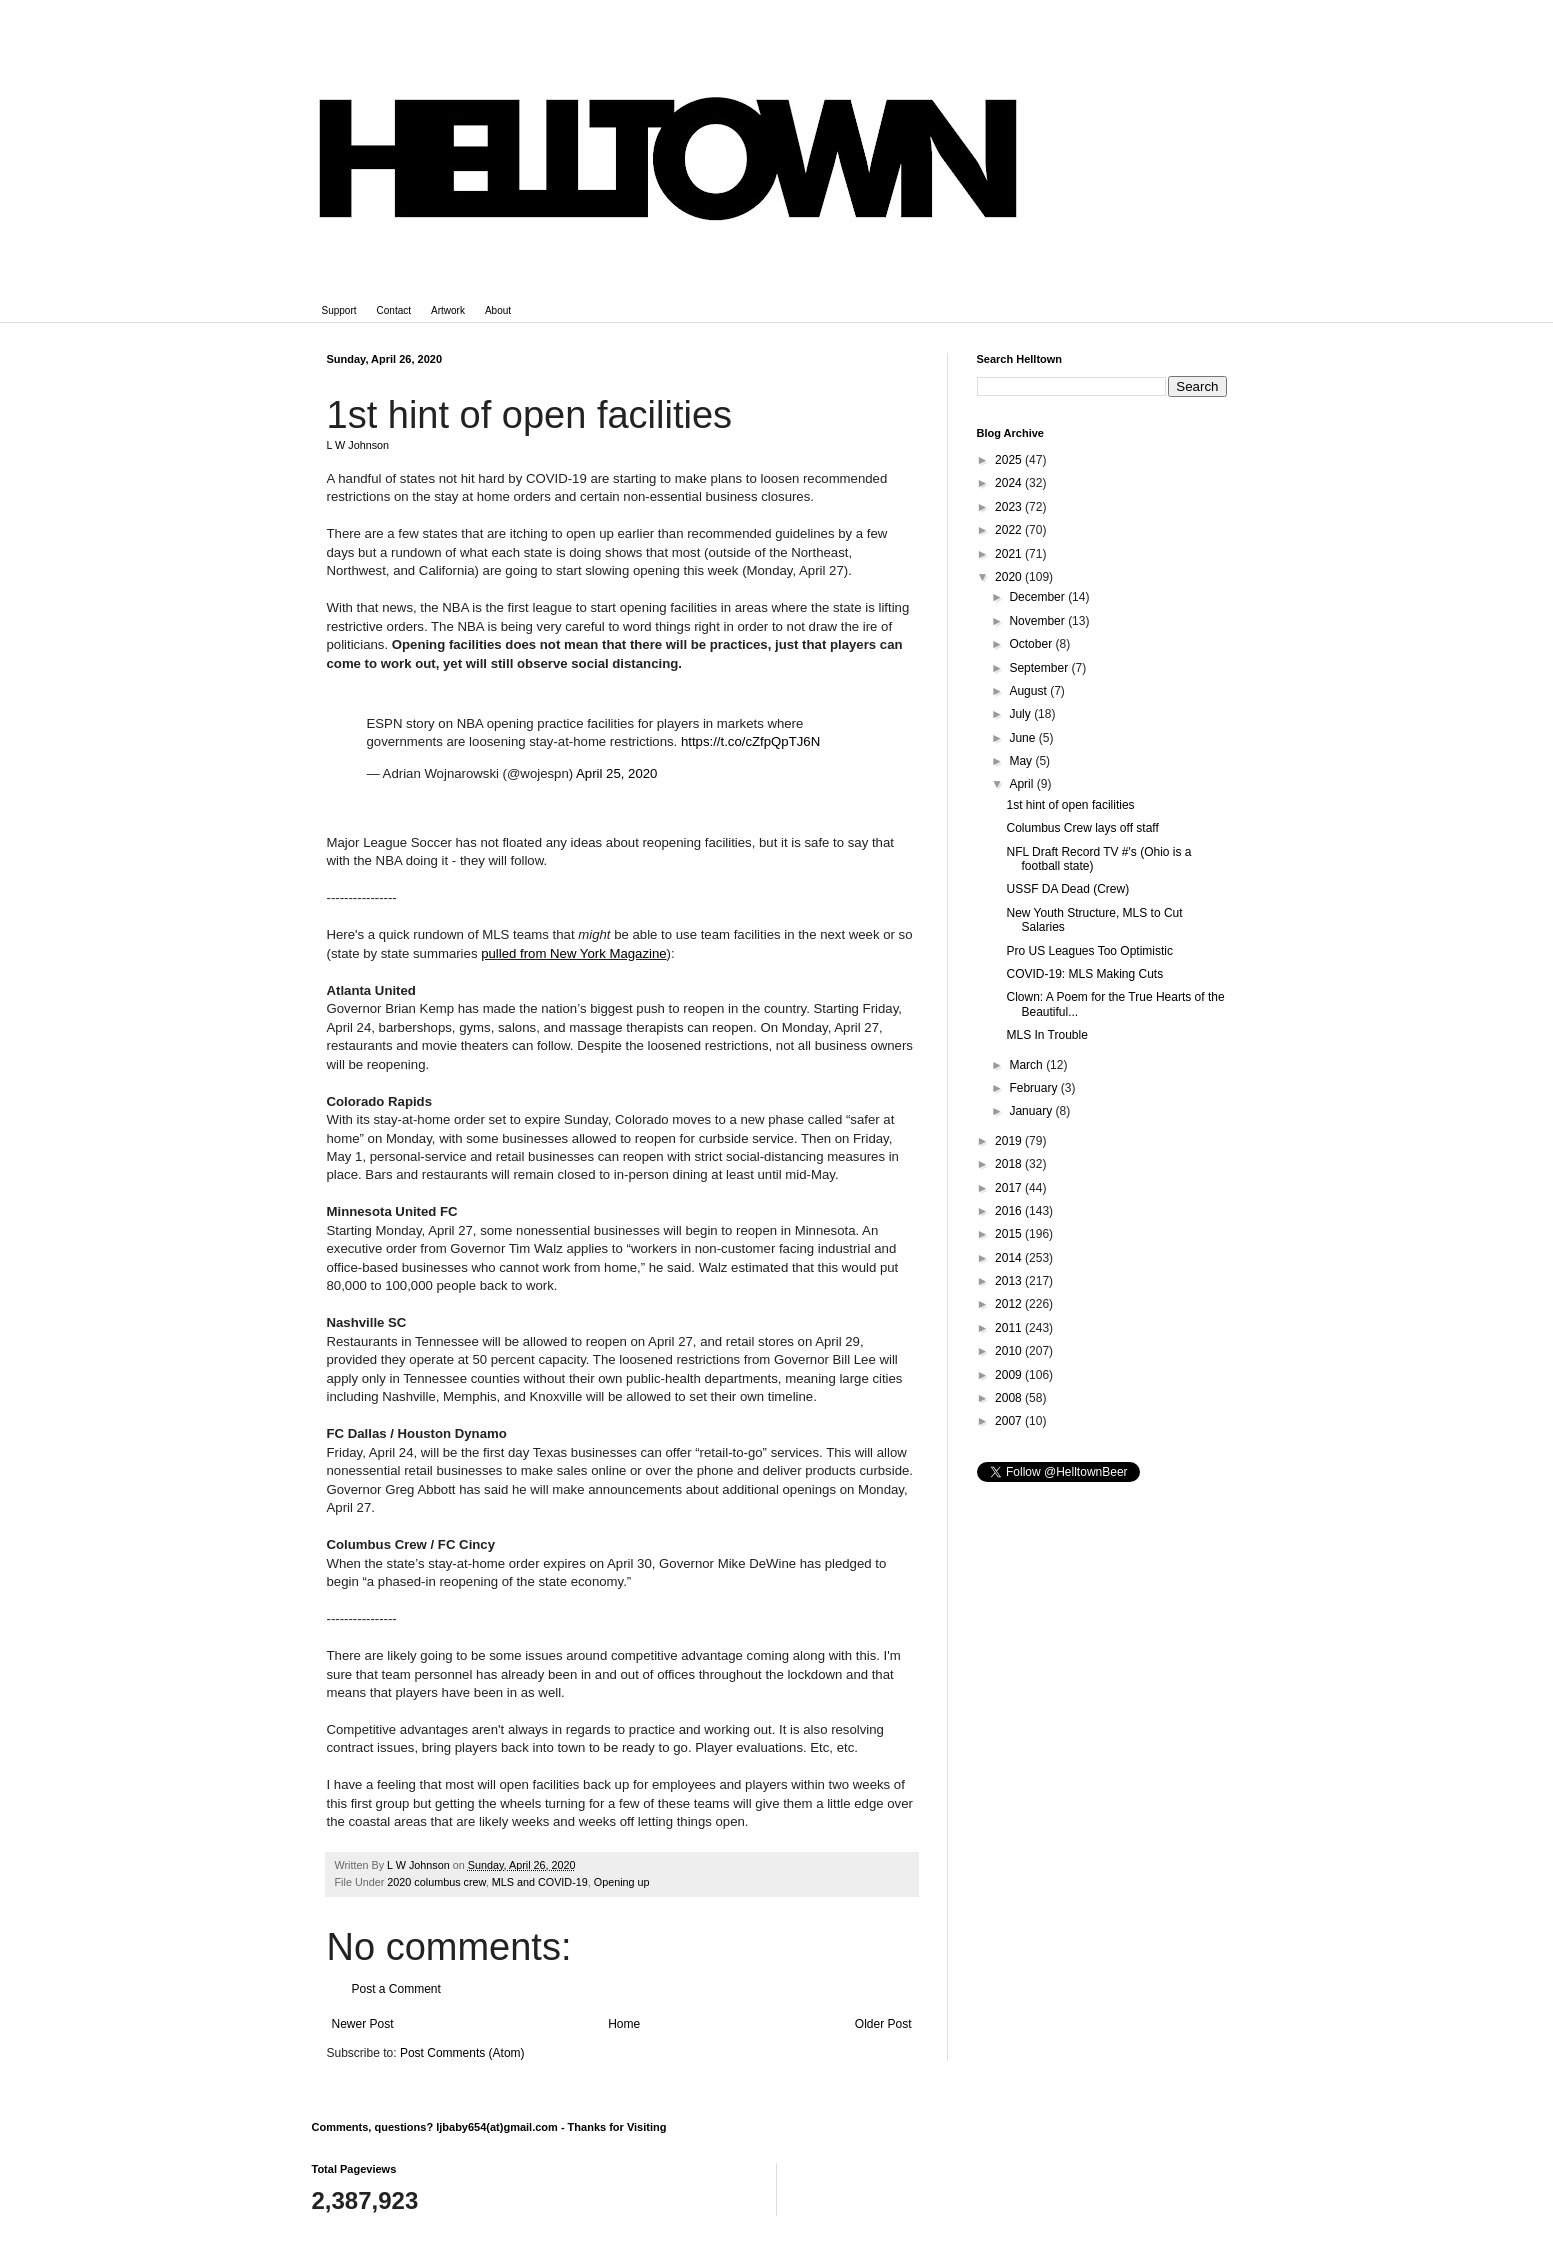 This screenshot has height=2246, width=1553. I want to click on Post a Comment, so click(396, 1989).